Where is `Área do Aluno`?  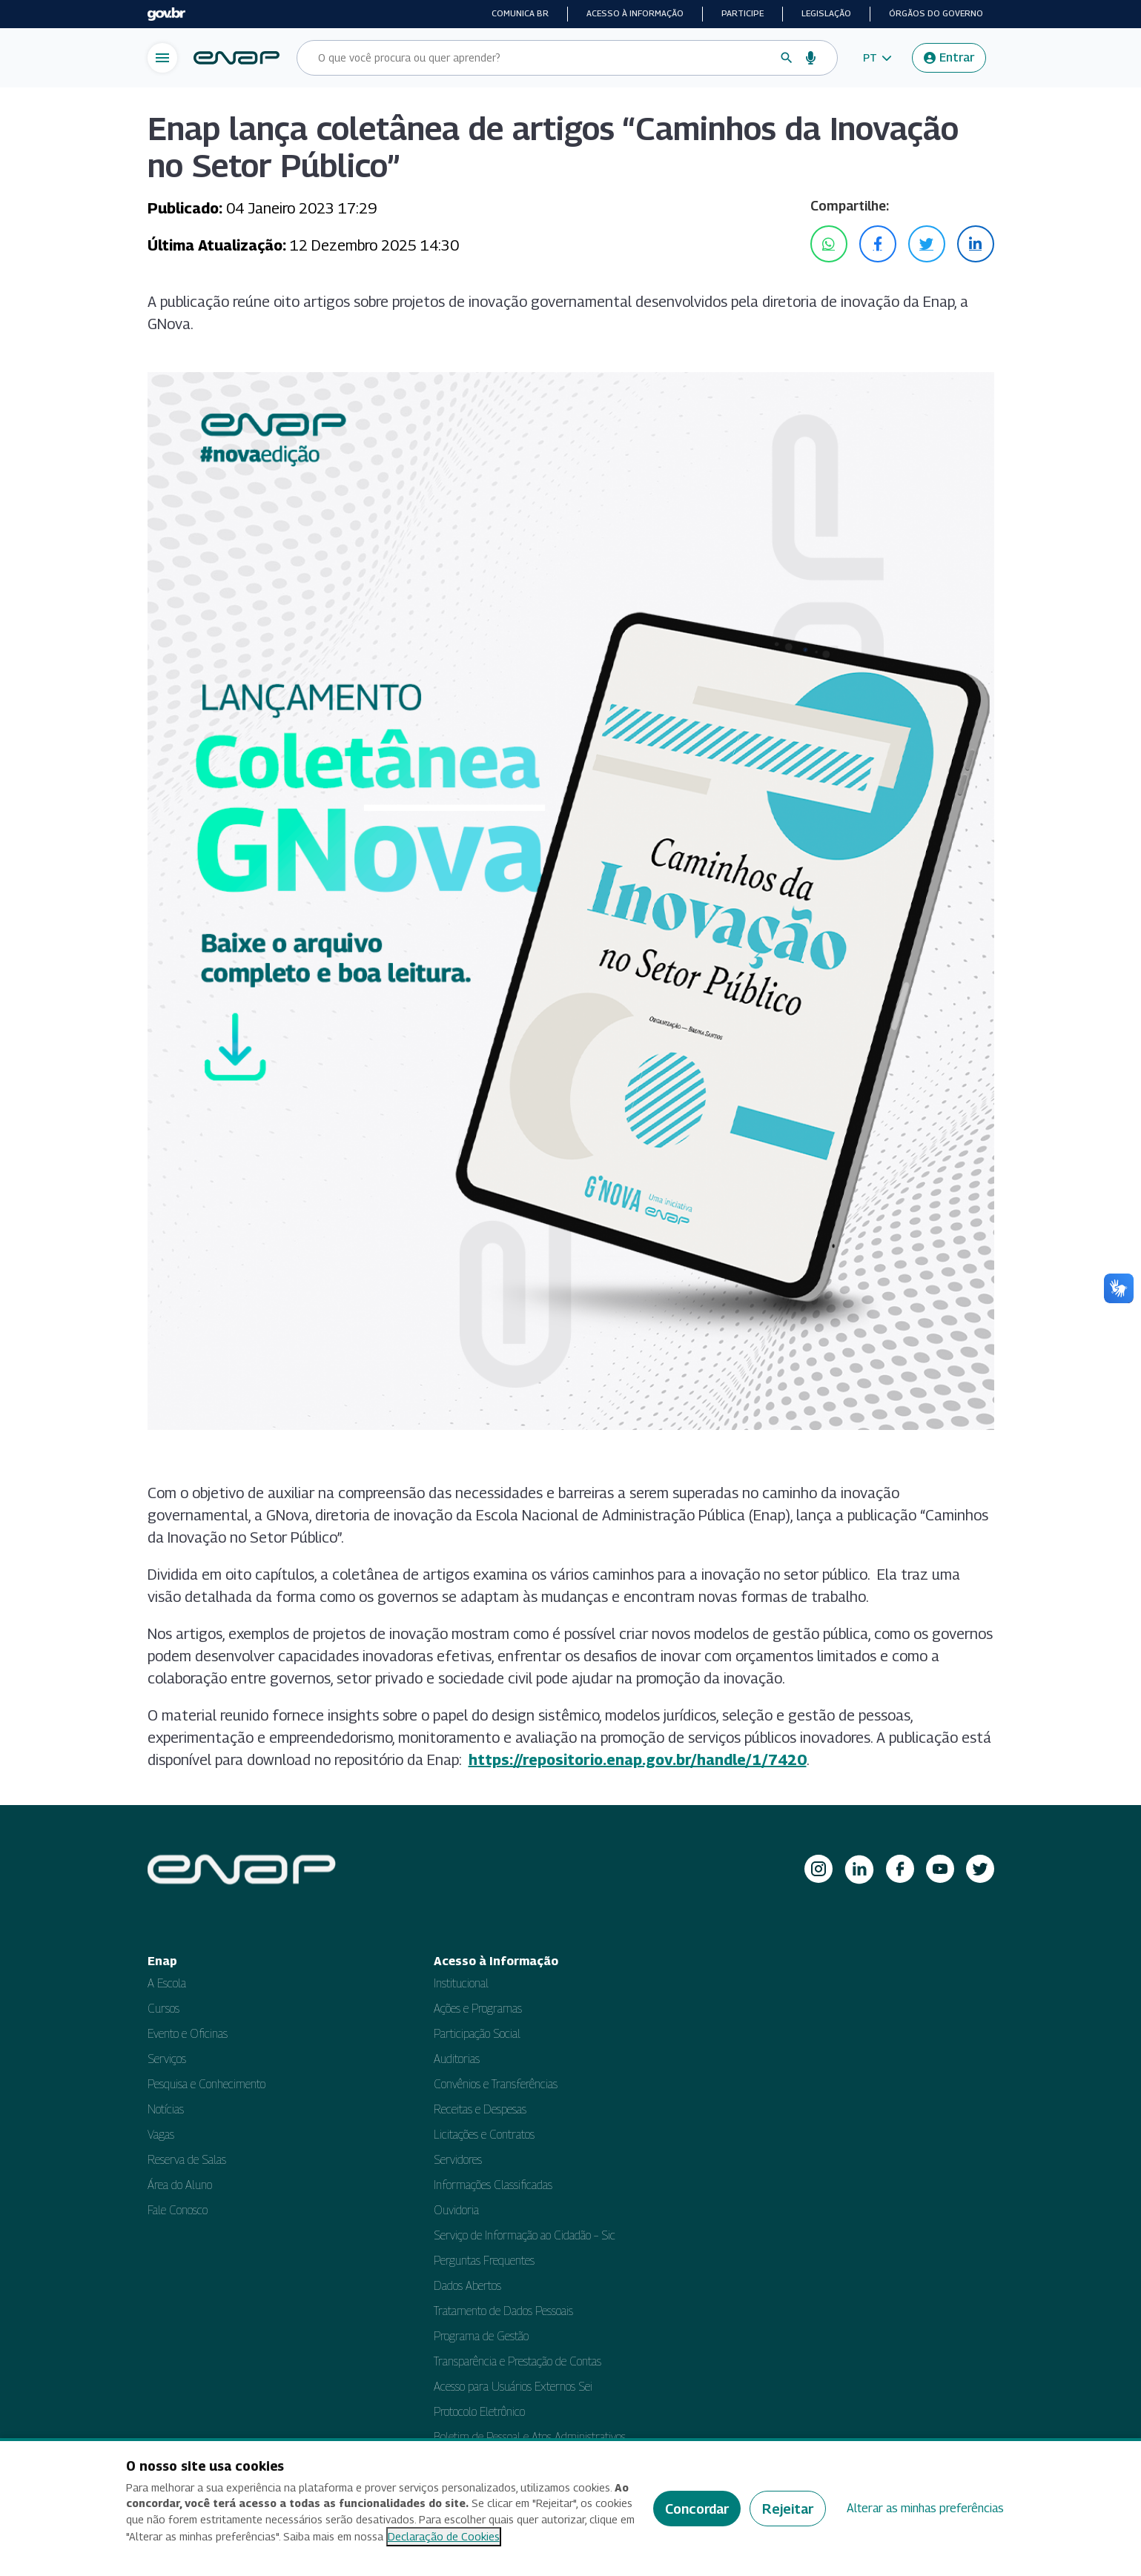
Área do Aluno is located at coordinates (180, 2185).